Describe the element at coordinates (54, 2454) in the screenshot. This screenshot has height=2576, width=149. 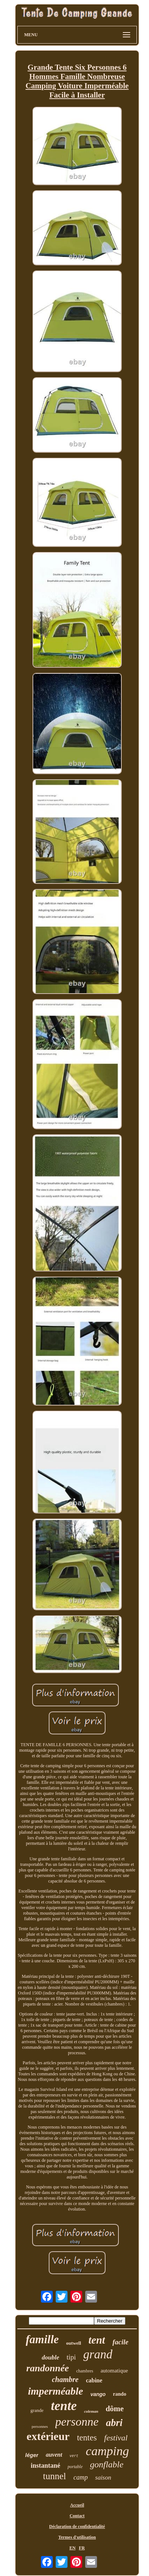
I see `auvent` at that location.